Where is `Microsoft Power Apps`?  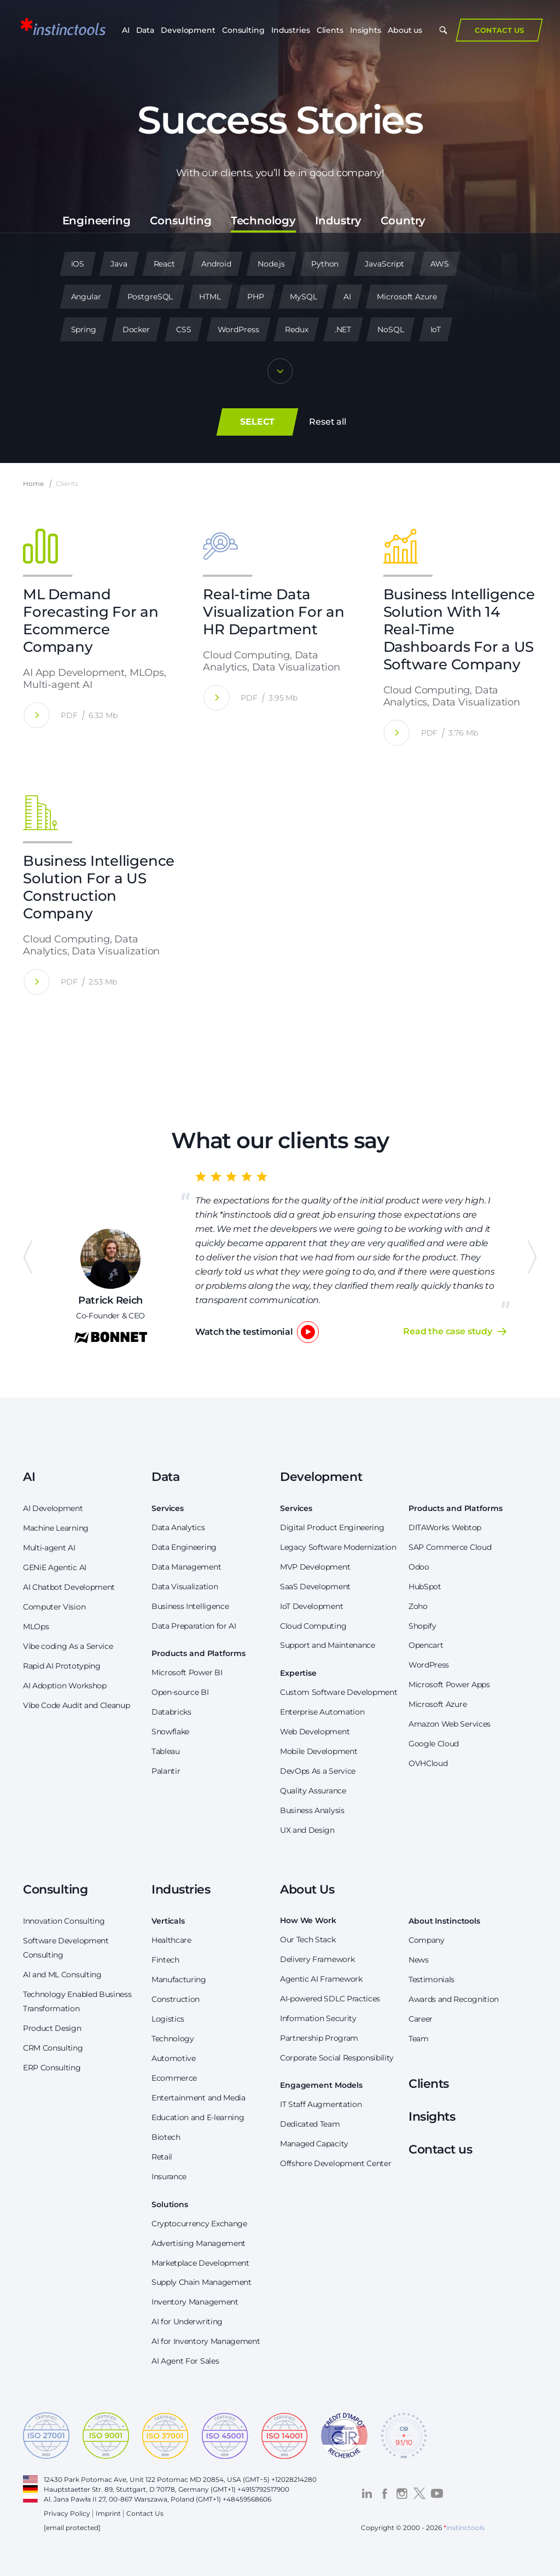
Microsoft Power Apps is located at coordinates (449, 1684).